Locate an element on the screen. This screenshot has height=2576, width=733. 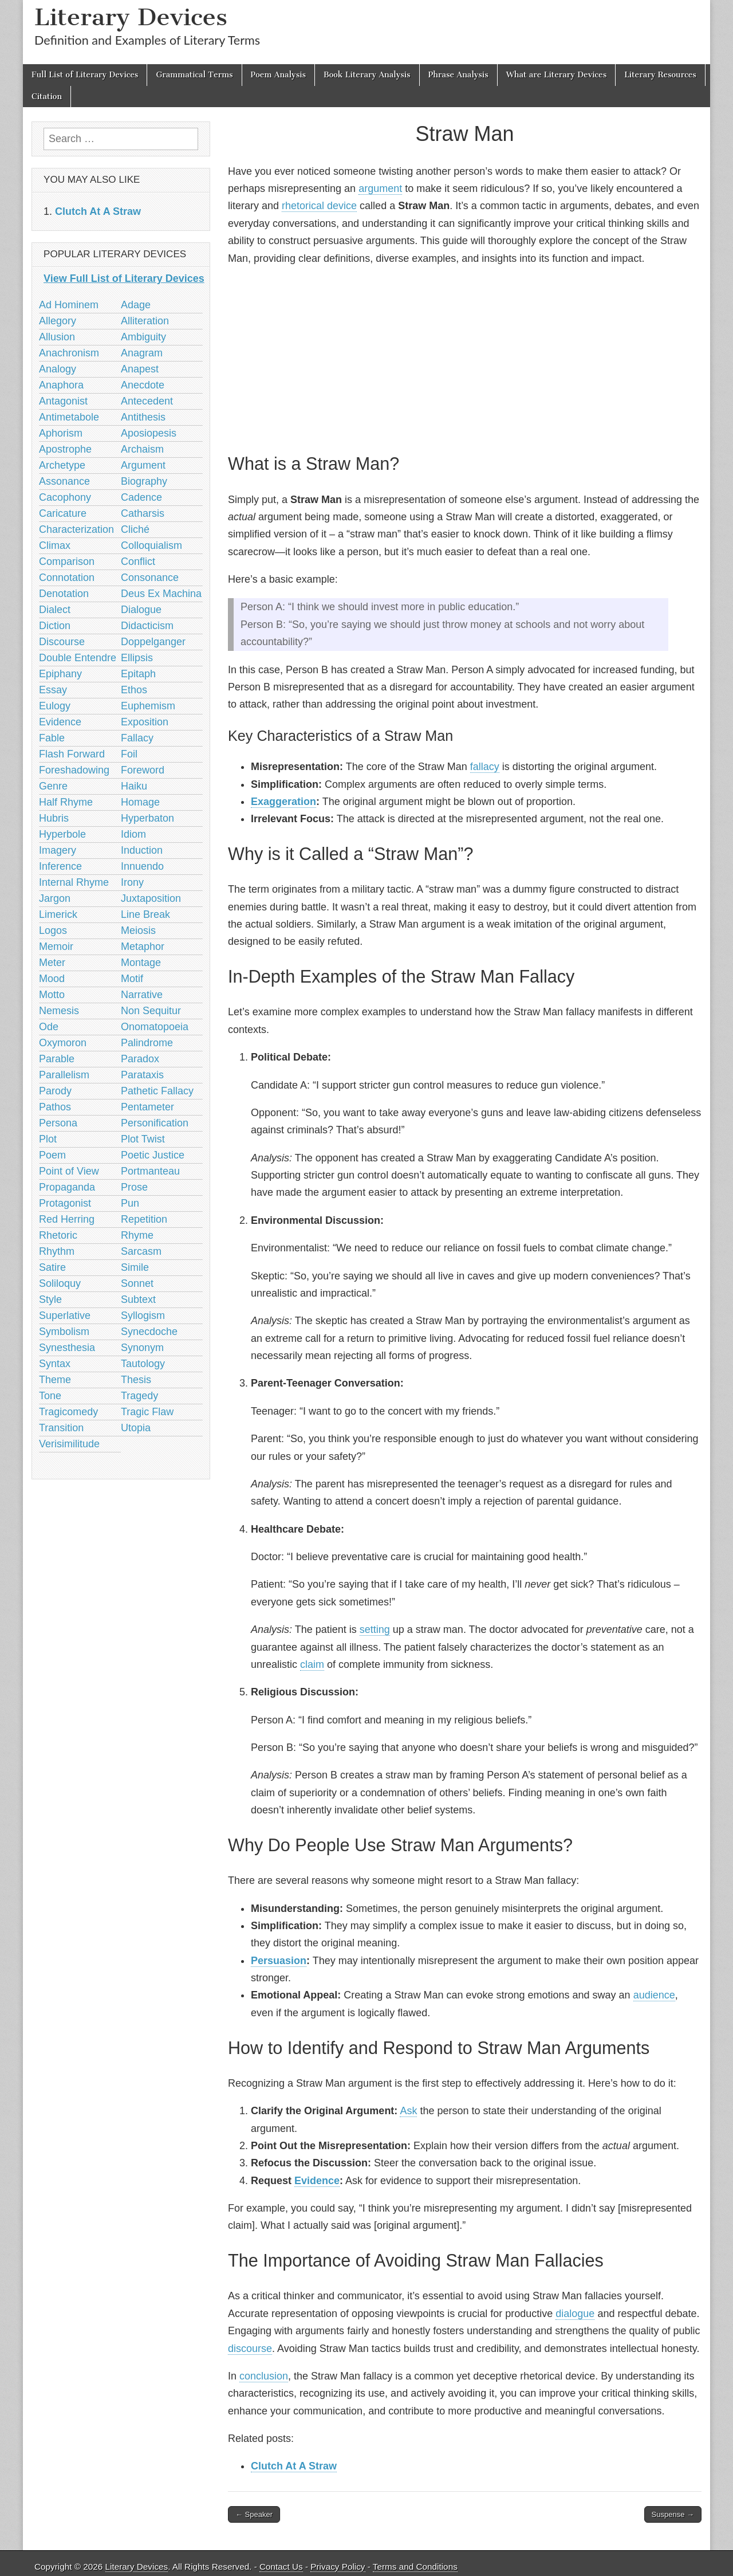
Rhetoric is located at coordinates (58, 1235).